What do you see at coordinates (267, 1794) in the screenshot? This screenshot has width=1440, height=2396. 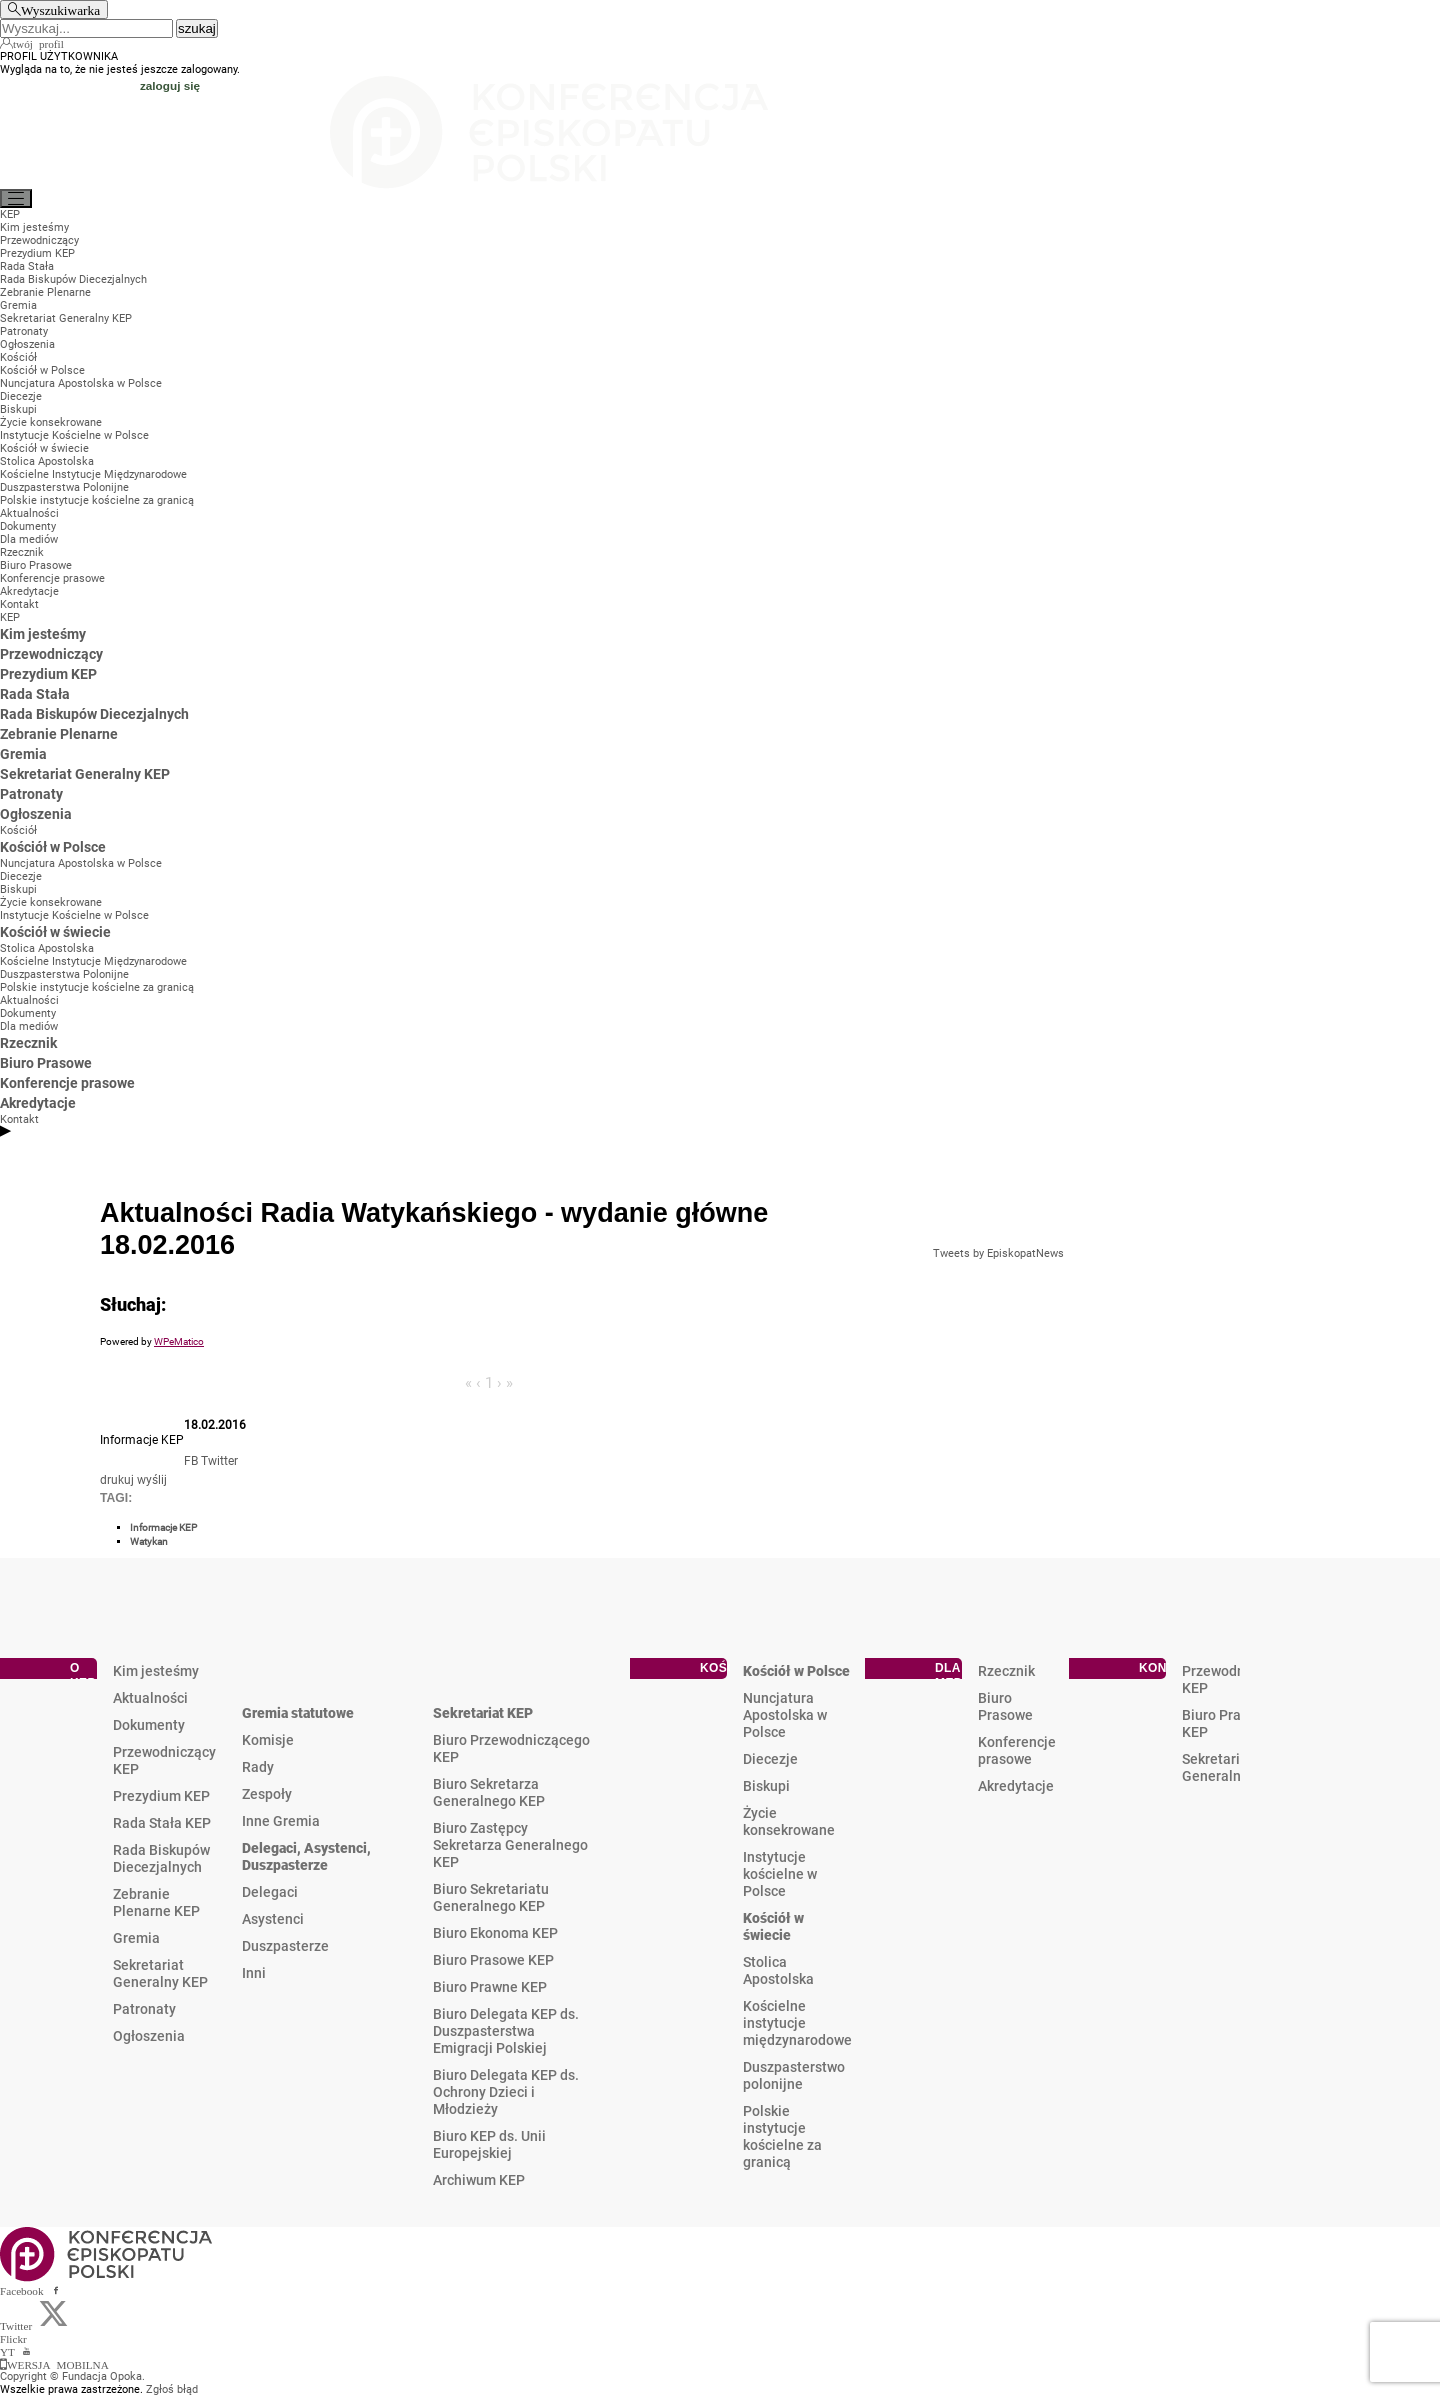 I see `Zespoły` at bounding box center [267, 1794].